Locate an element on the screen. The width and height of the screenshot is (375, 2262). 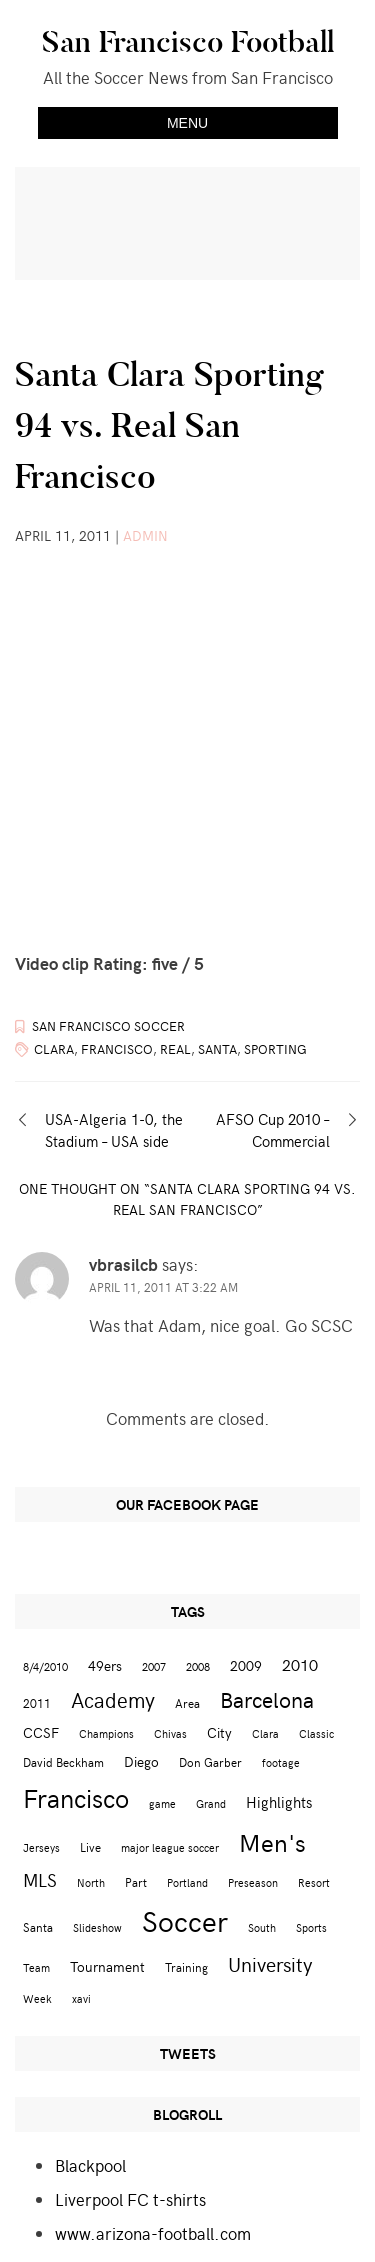
Part [Part (3 items)] is located at coordinates (136, 1881).